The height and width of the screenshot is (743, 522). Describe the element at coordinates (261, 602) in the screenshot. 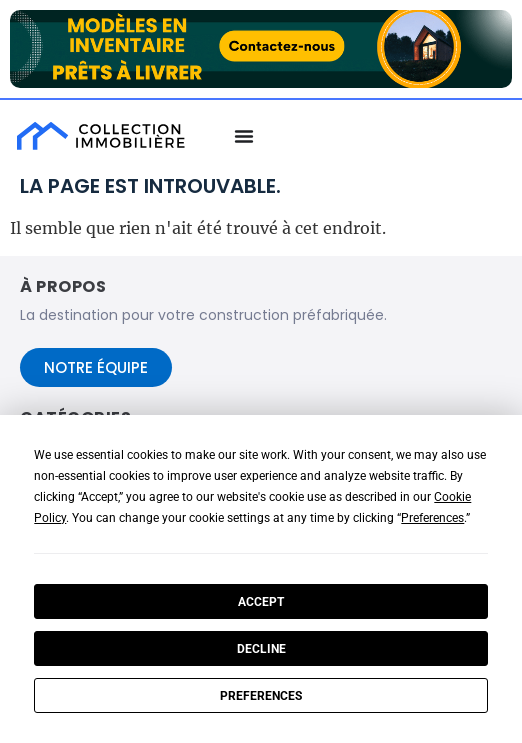

I see `Accept` at that location.